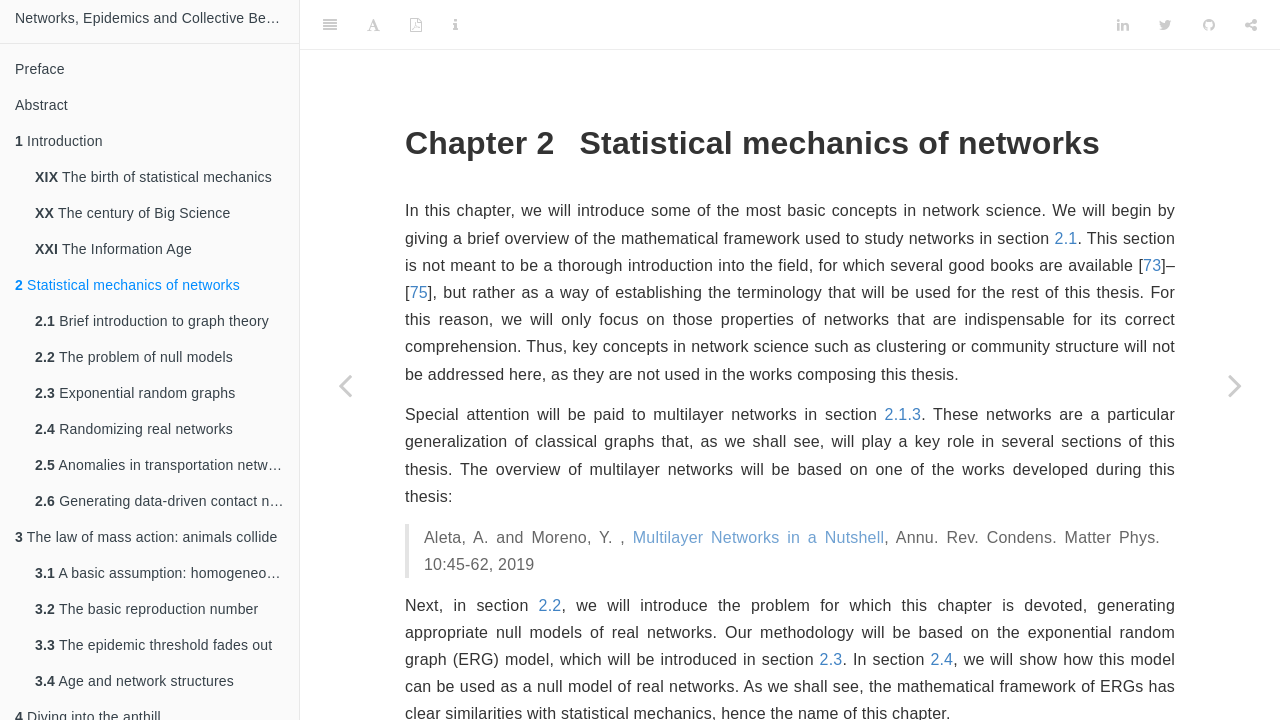  Describe the element at coordinates (1152, 265) in the screenshot. I see `73 [doc-biblioref]` at that location.